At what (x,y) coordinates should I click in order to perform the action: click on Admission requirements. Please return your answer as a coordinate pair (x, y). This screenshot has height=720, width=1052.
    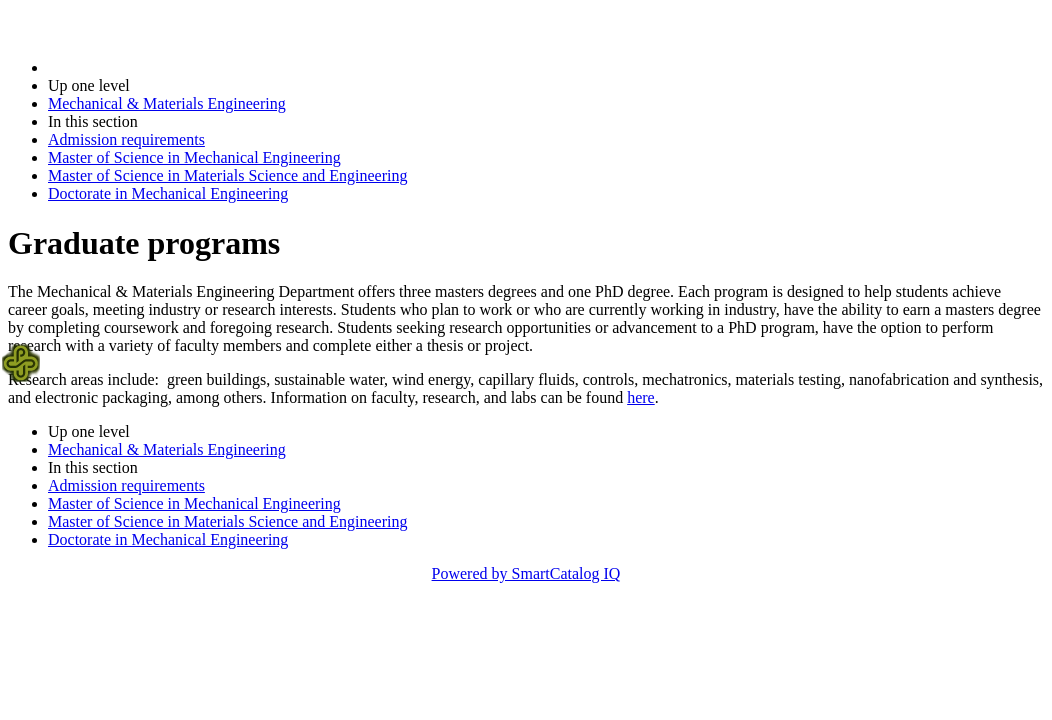
    Looking at the image, I should click on (126, 139).